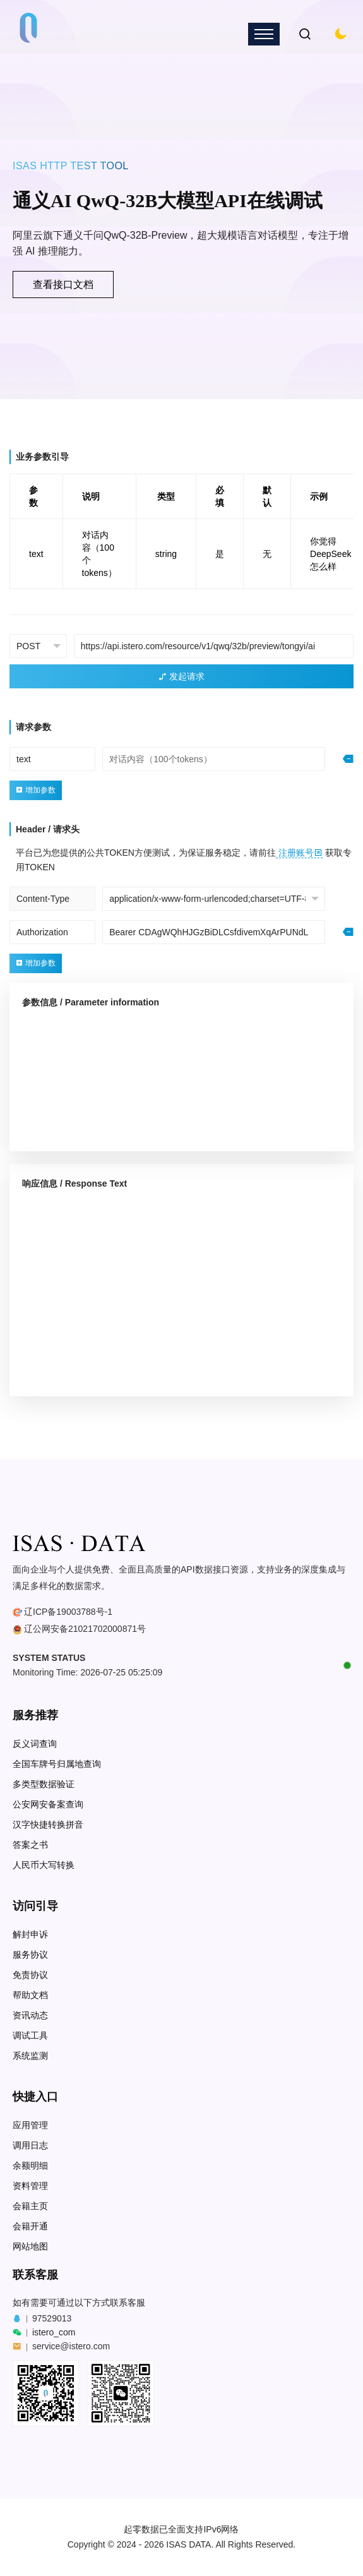 This screenshot has width=363, height=2576. I want to click on Header / 请求头, so click(48, 829).